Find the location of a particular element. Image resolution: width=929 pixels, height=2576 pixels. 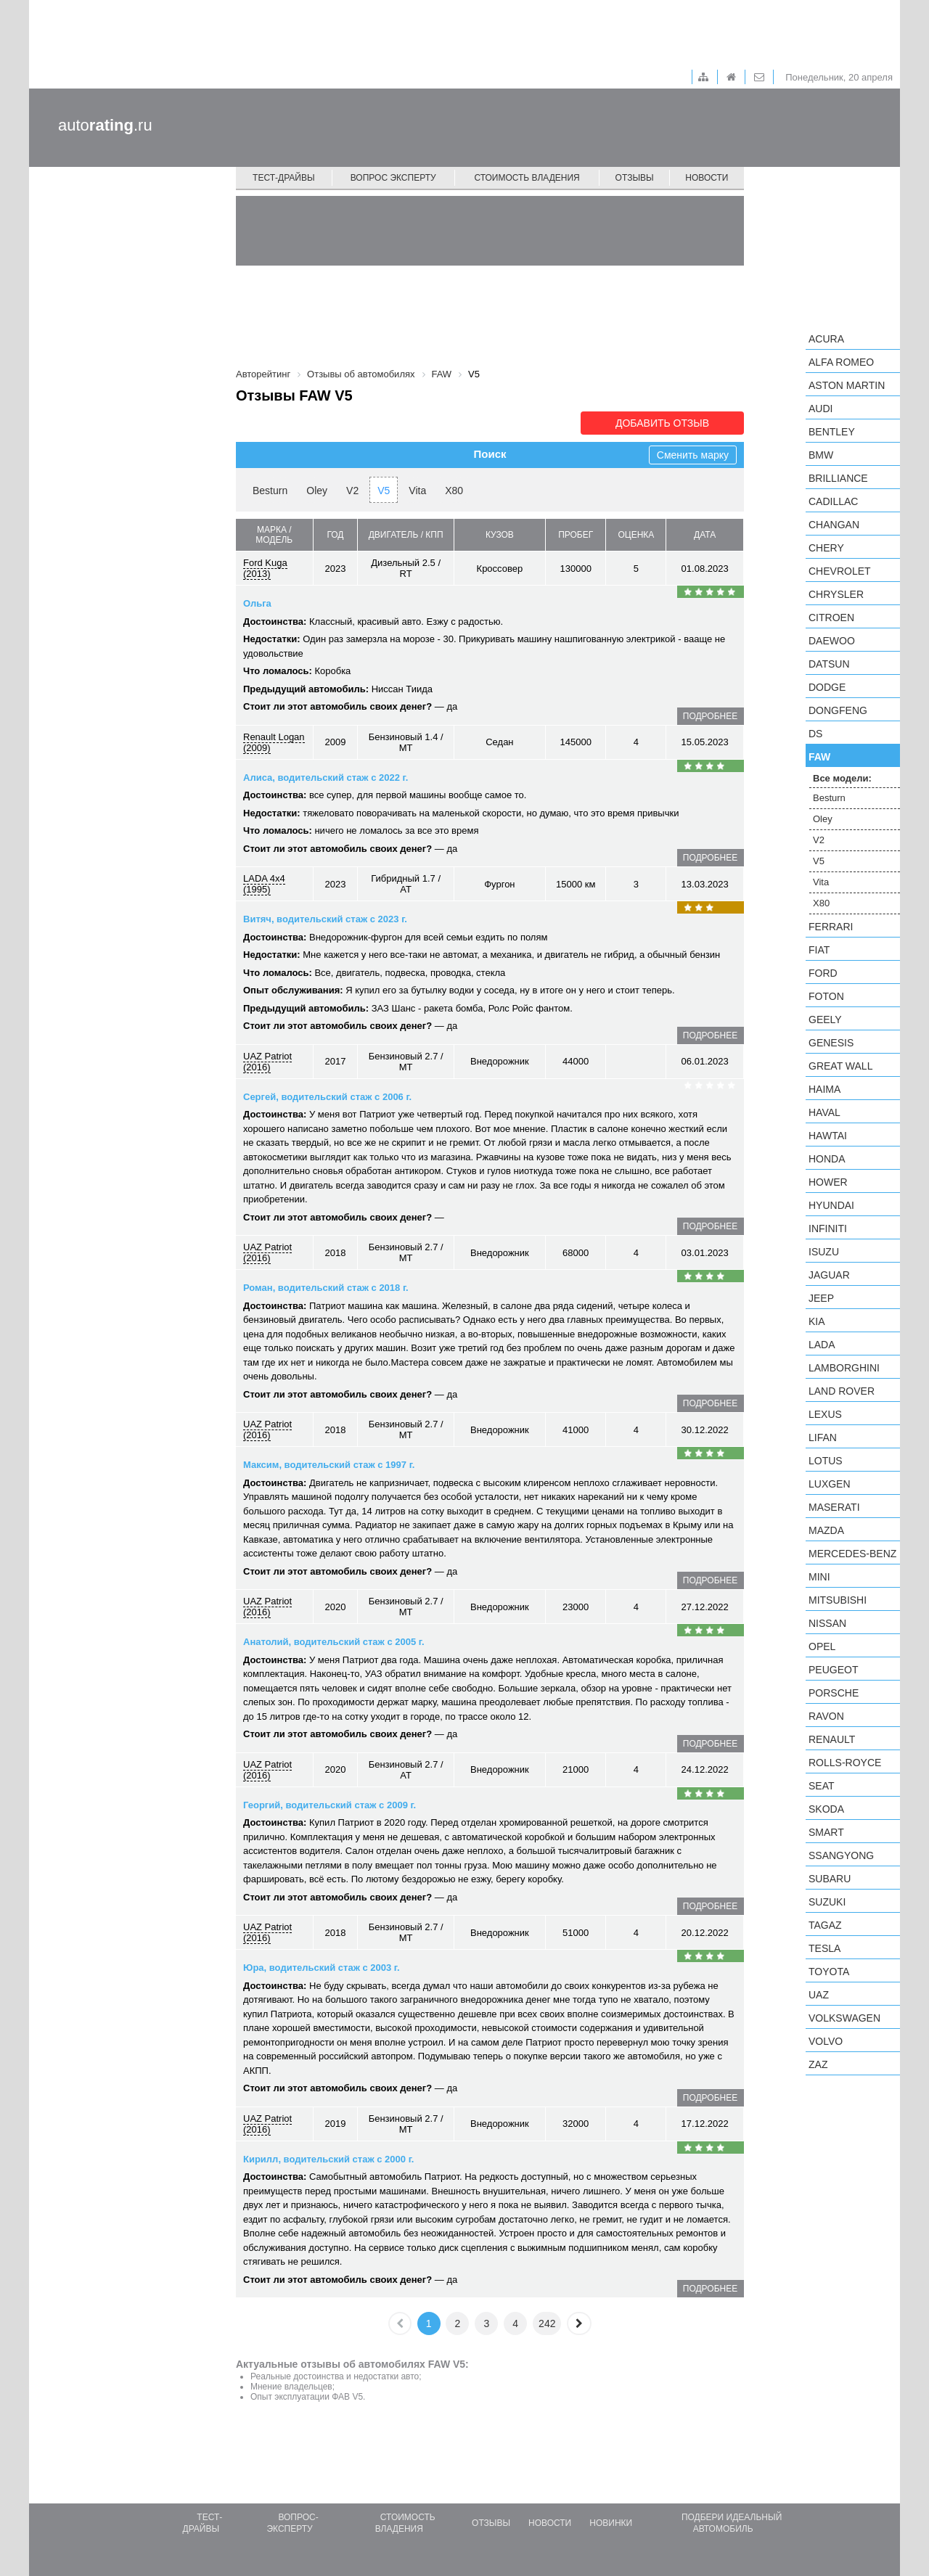

Jeep is located at coordinates (821, 1298).